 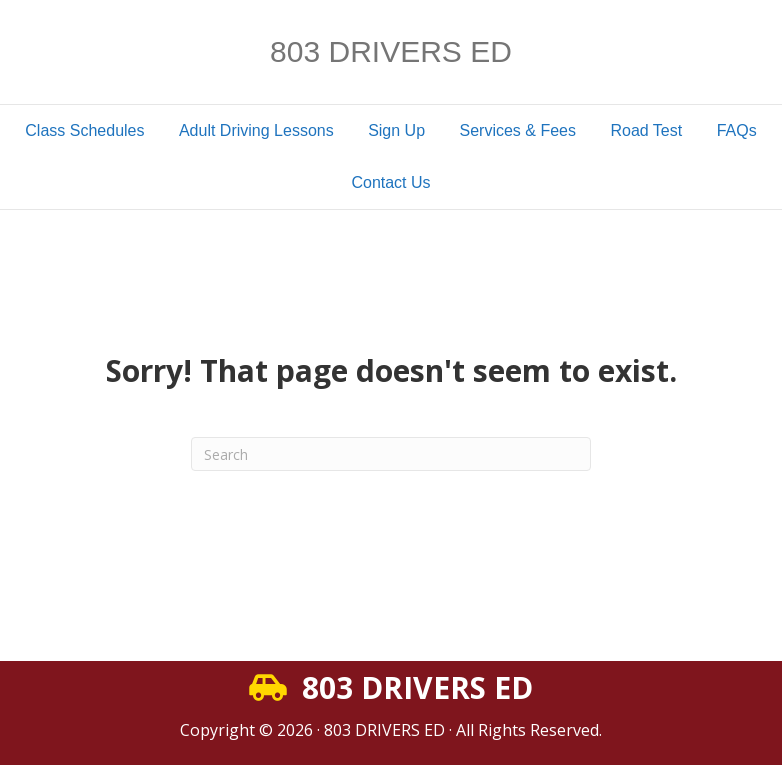 What do you see at coordinates (396, 130) in the screenshot?
I see `Sign Up` at bounding box center [396, 130].